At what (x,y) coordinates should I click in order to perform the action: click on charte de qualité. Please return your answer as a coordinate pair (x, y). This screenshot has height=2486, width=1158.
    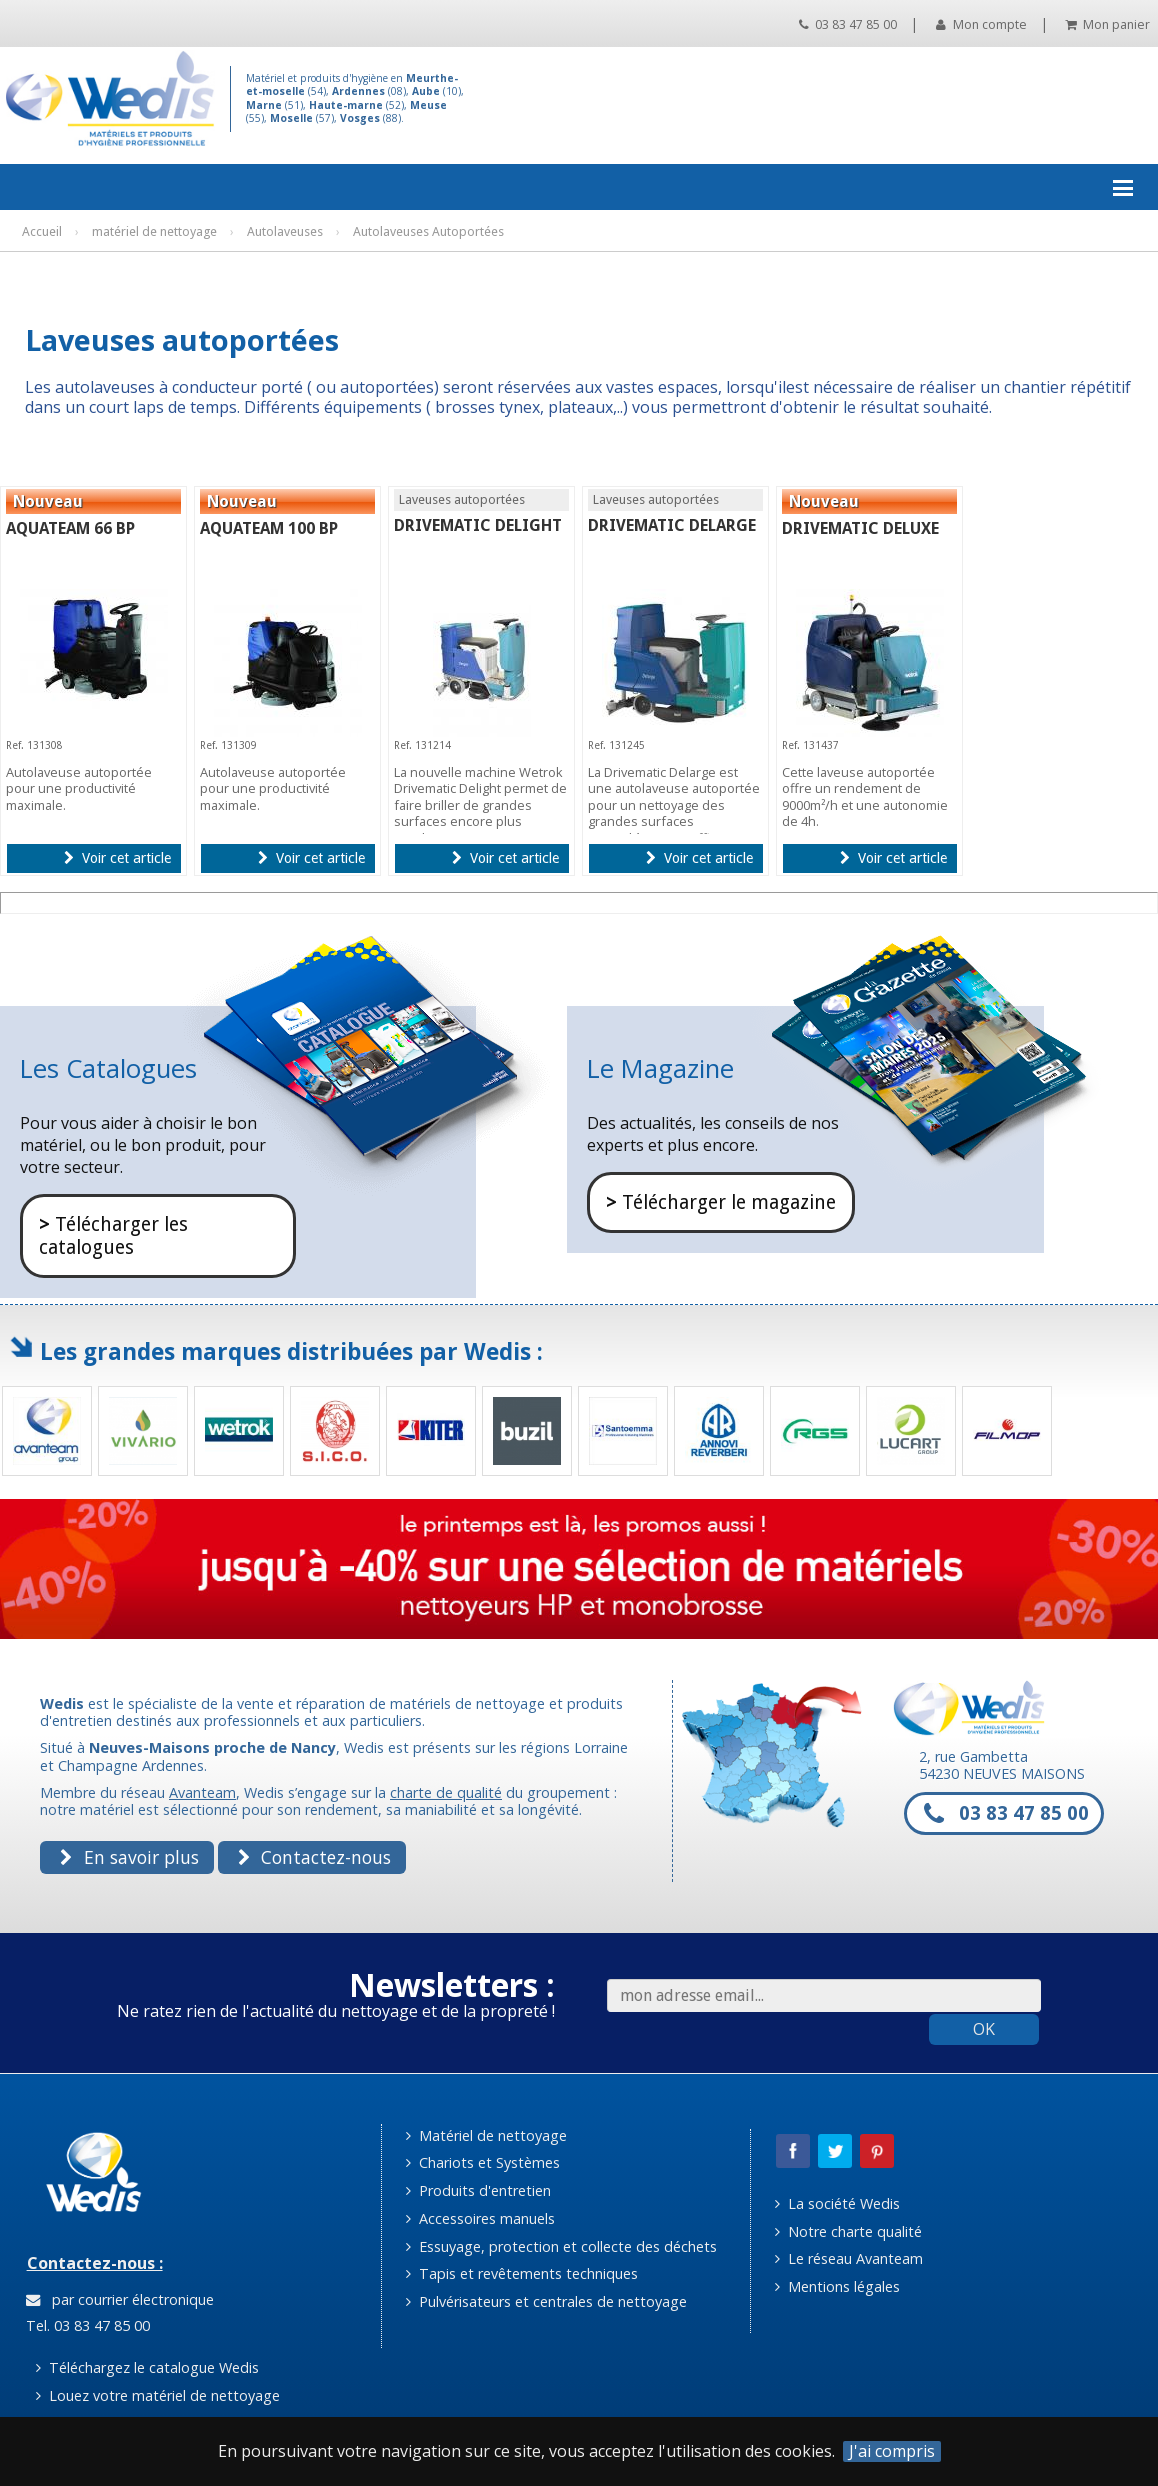
    Looking at the image, I should click on (446, 1792).